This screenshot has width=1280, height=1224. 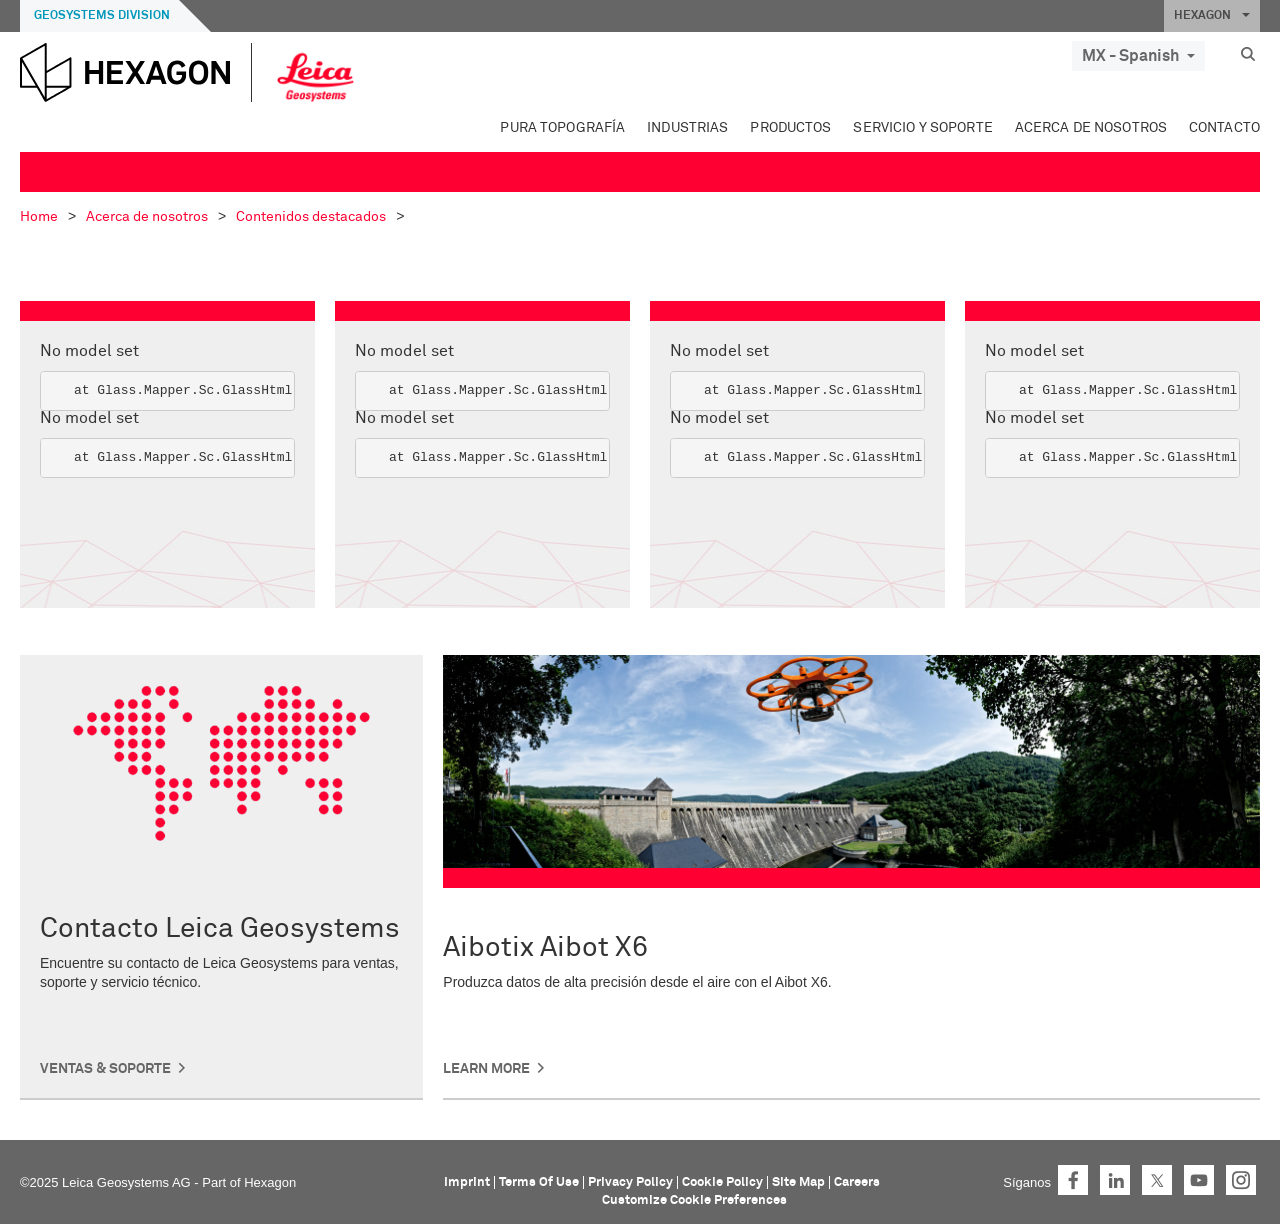 I want to click on Privacy Policy, so click(x=630, y=1182).